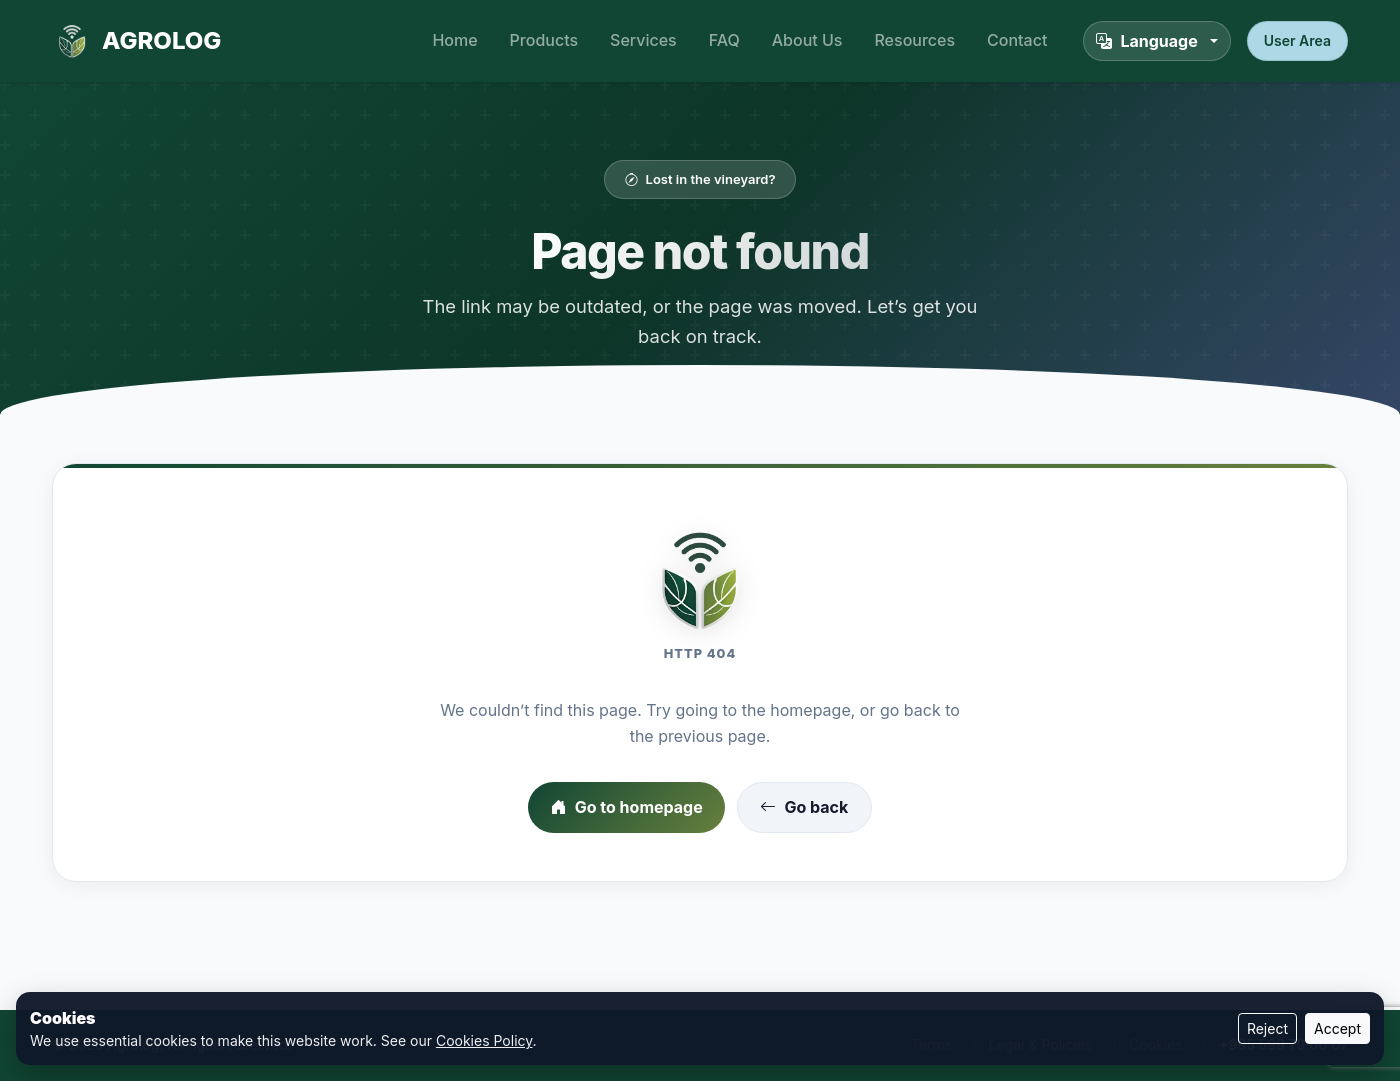 Image resolution: width=1400 pixels, height=1081 pixels. Describe the element at coordinates (1017, 40) in the screenshot. I see `Contact` at that location.